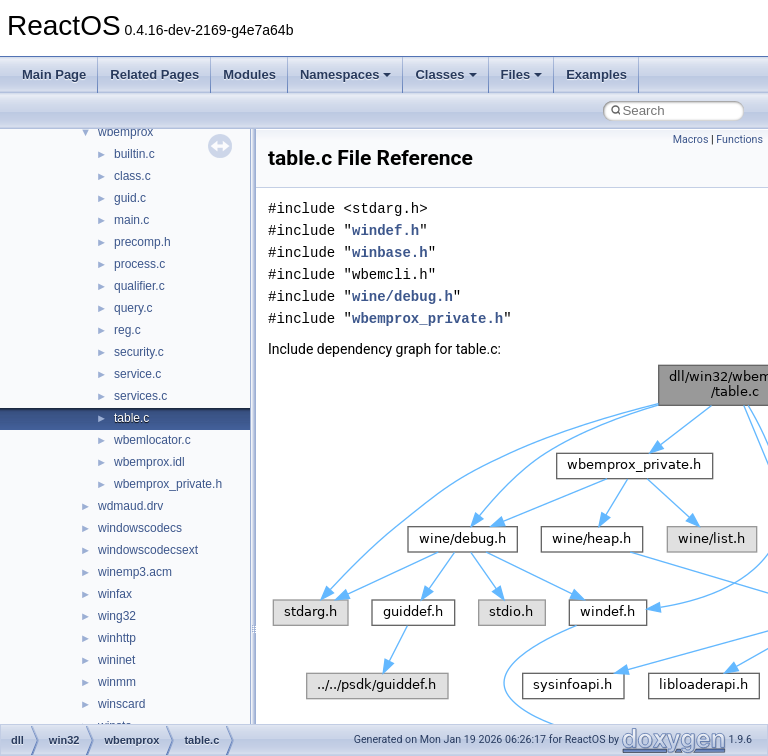 The image size is (768, 756). What do you see at coordinates (132, 176) in the screenshot?
I see `class.c` at bounding box center [132, 176].